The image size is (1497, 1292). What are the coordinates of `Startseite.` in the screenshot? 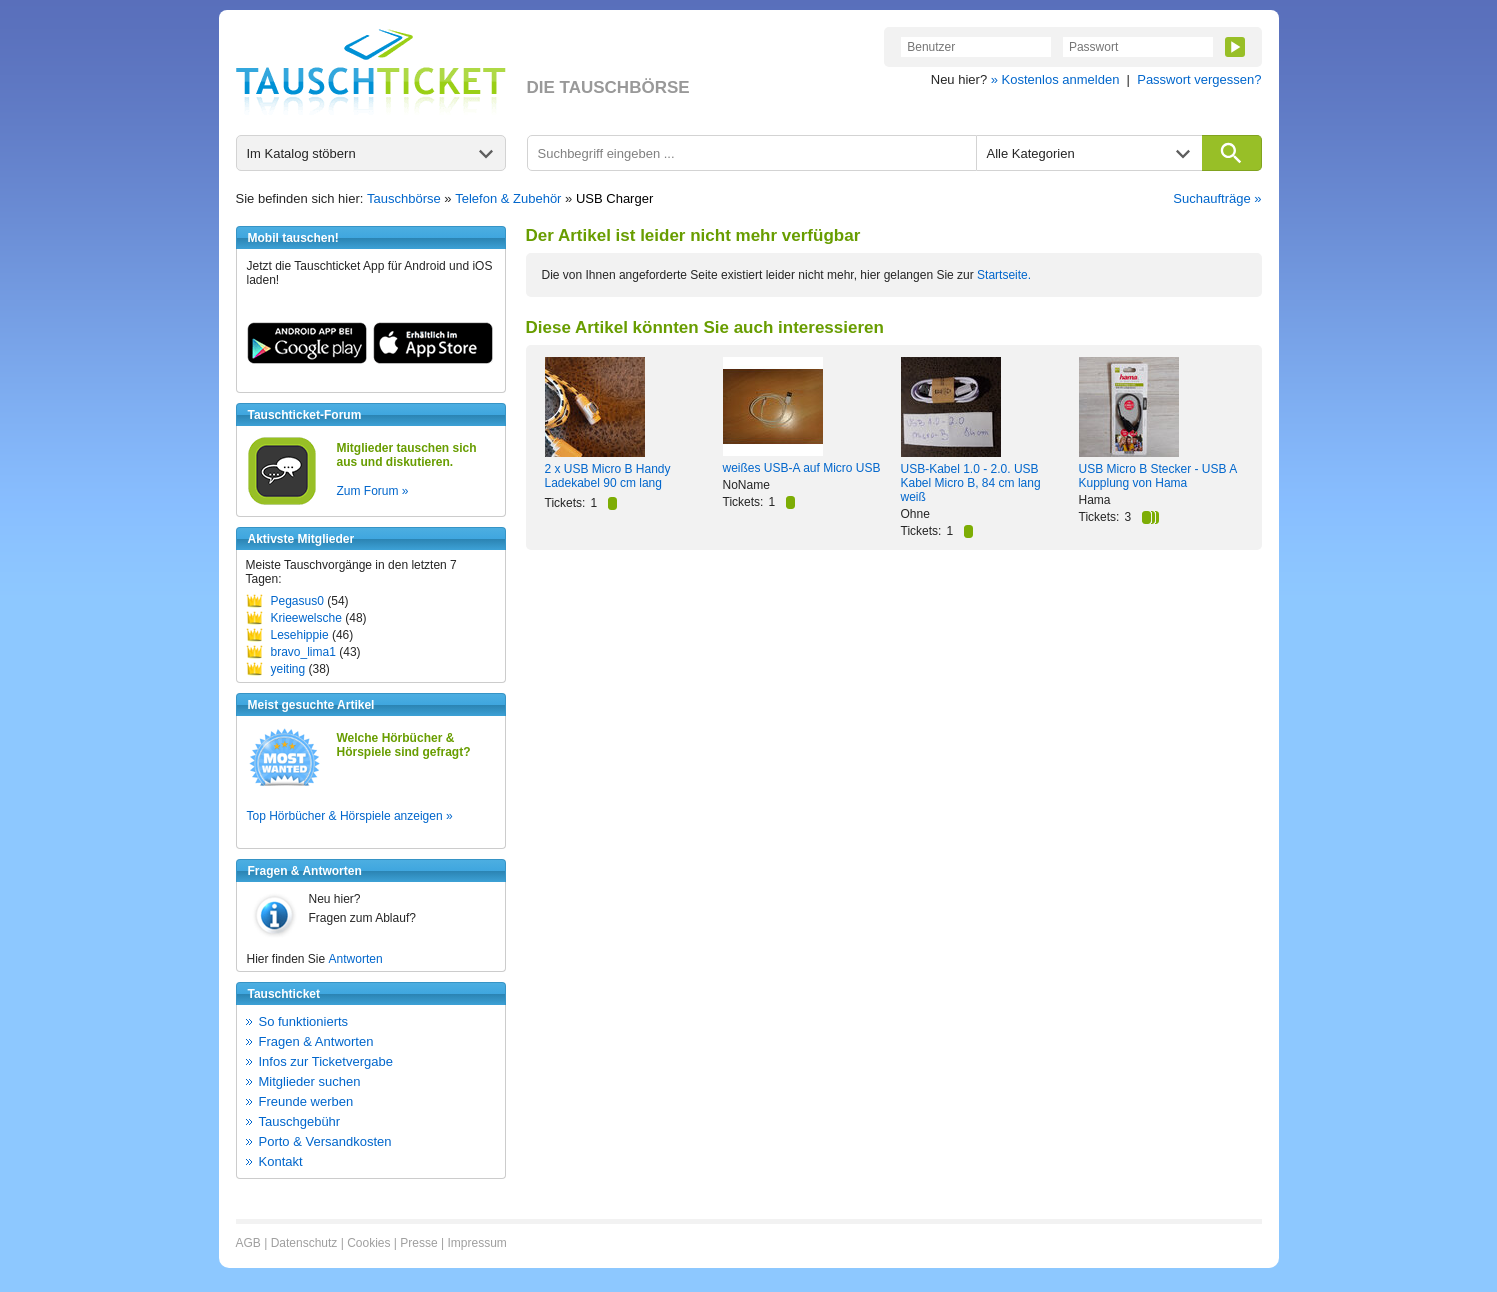 It's located at (1004, 275).